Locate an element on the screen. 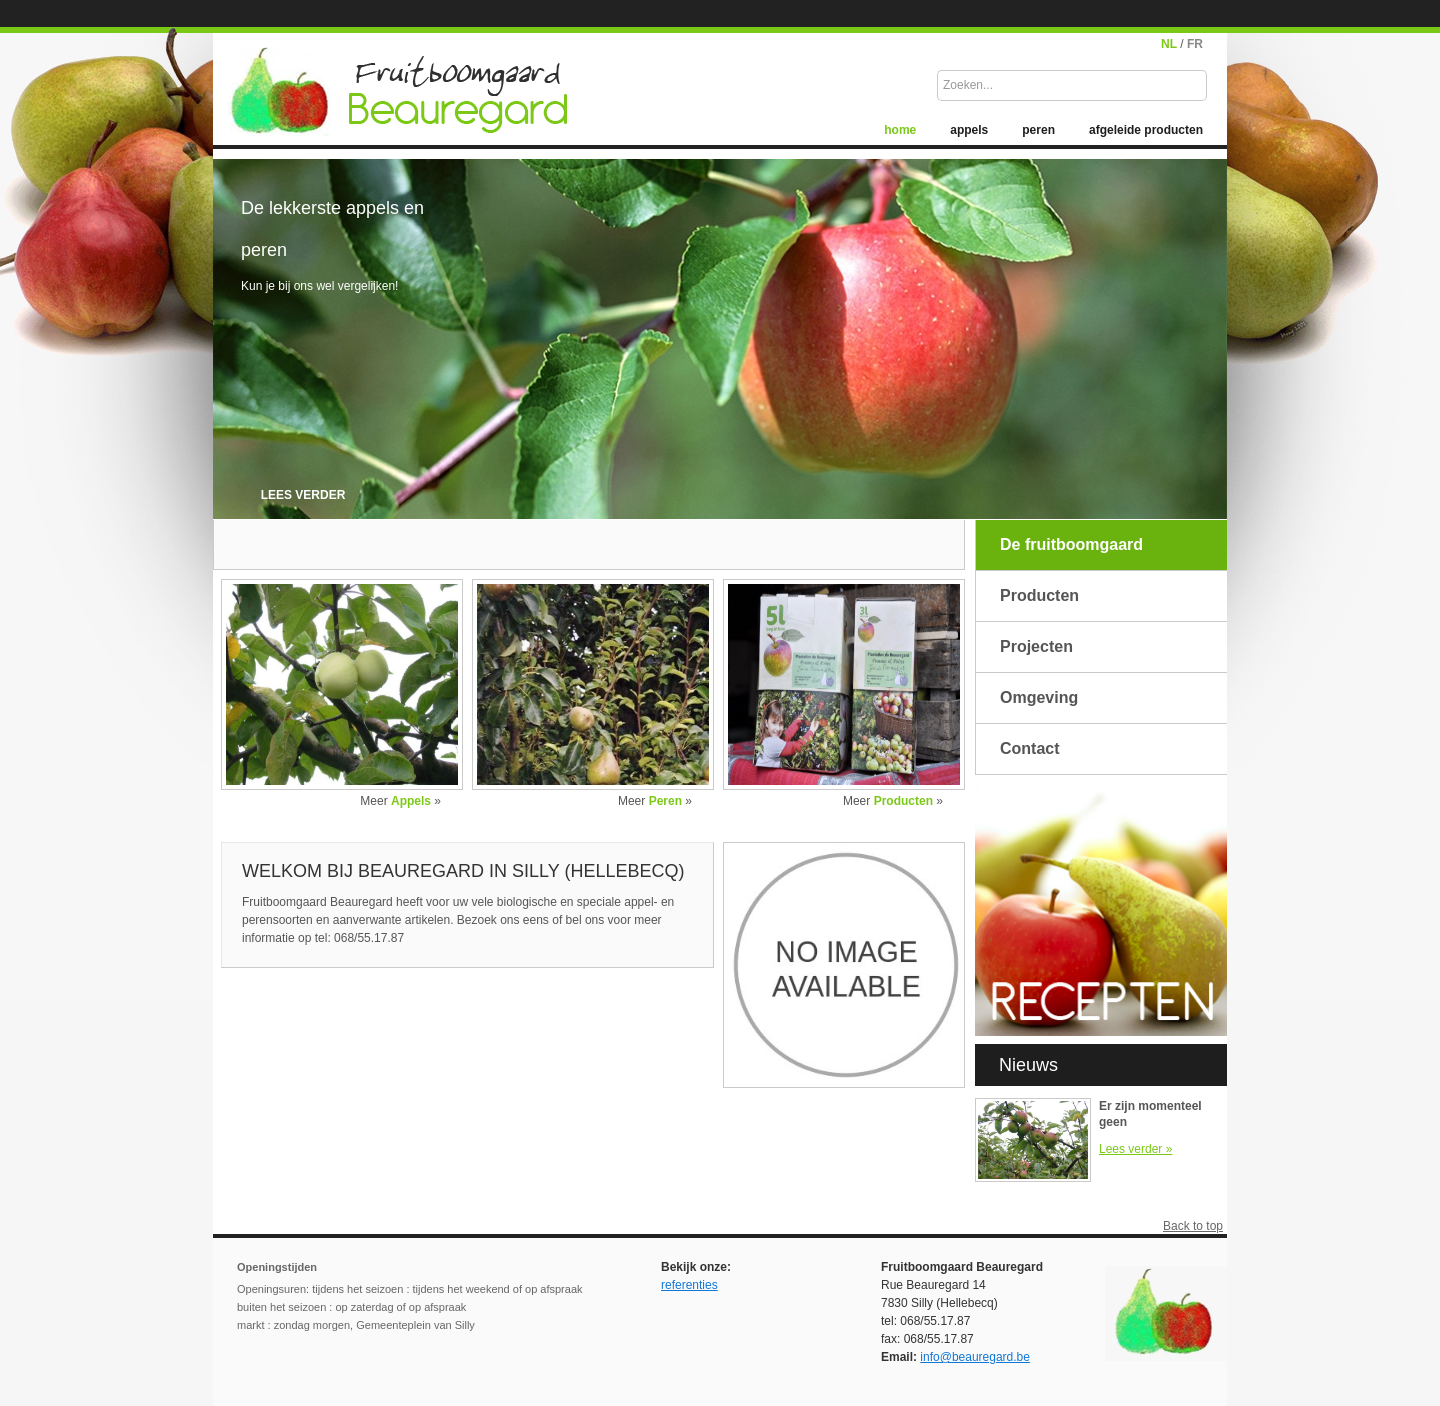 The width and height of the screenshot is (1440, 1406). FR is located at coordinates (1195, 44).